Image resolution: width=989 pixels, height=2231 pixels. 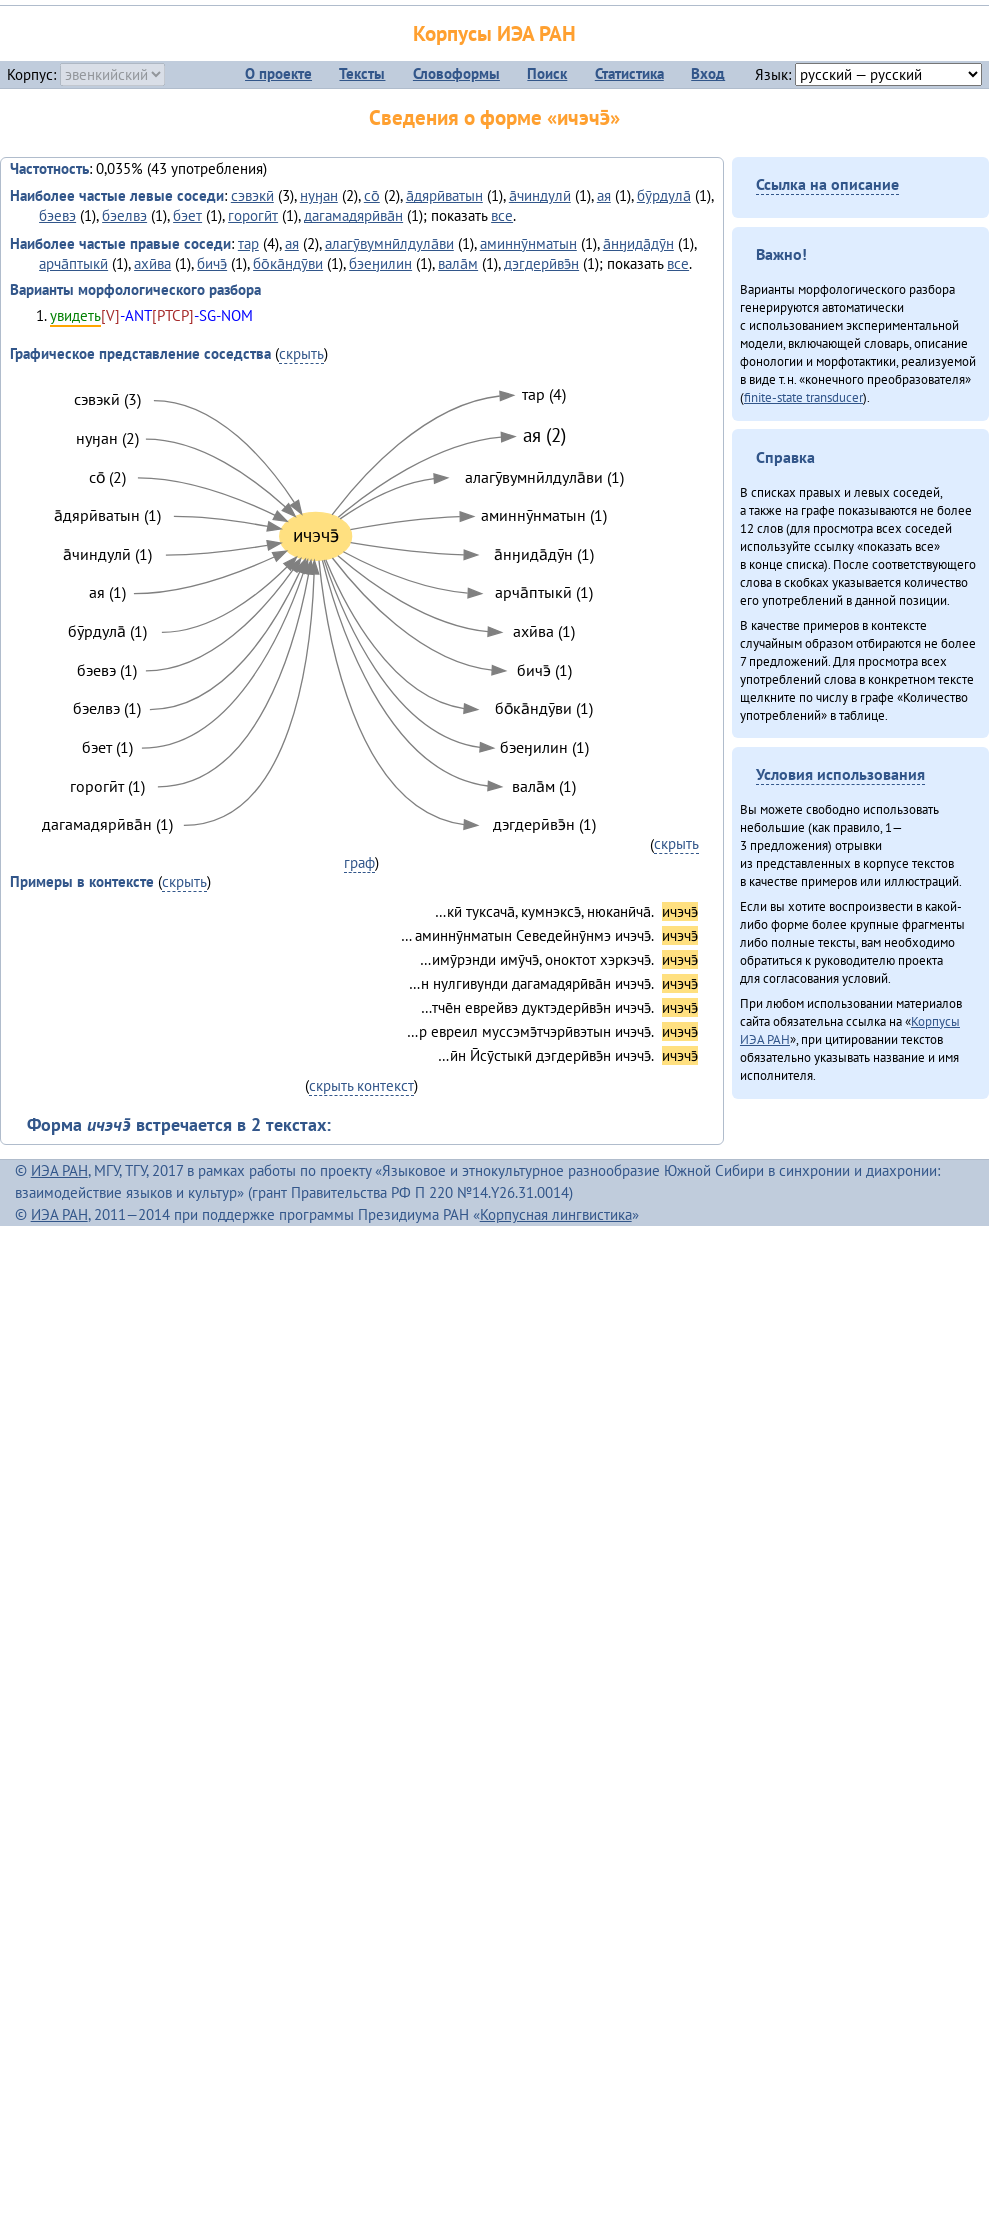 I want to click on бэевэ, so click(x=57, y=215).